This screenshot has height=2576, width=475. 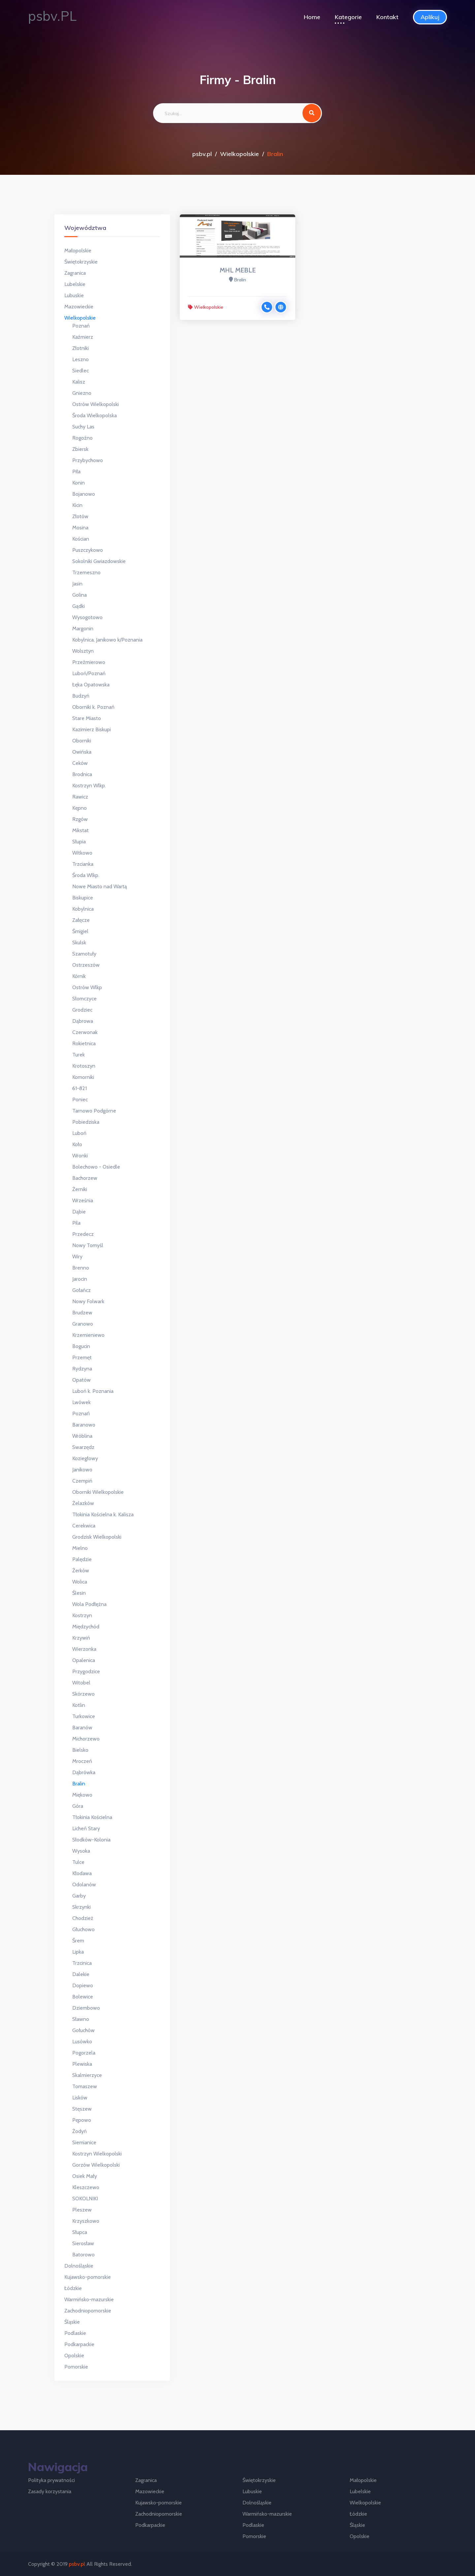 What do you see at coordinates (85, 875) in the screenshot?
I see `Środa Wlkp.` at bounding box center [85, 875].